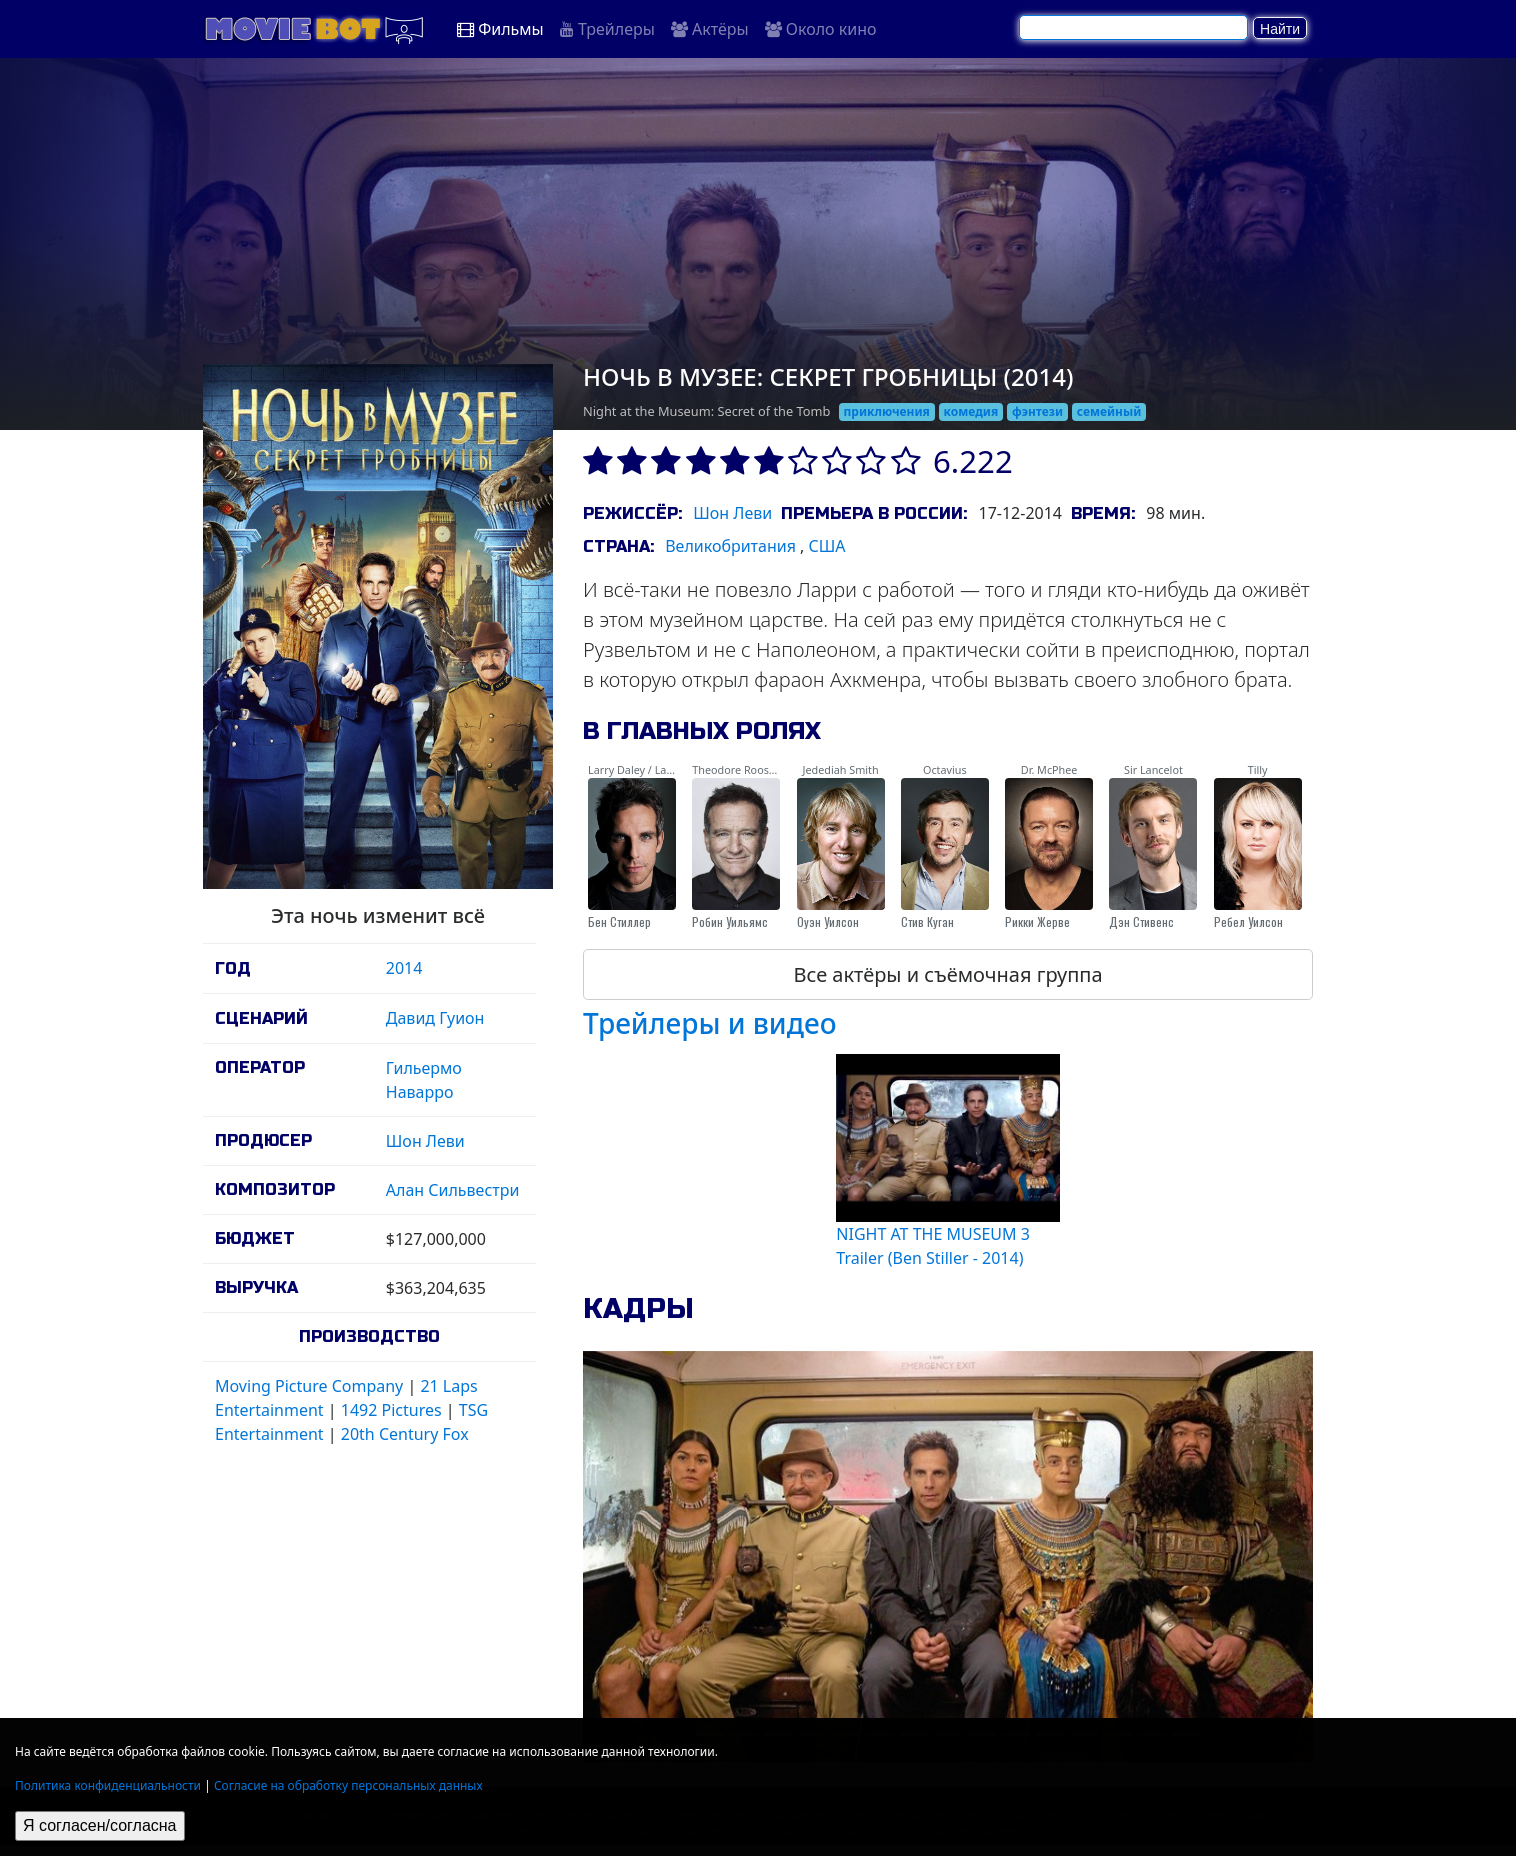 Image resolution: width=1516 pixels, height=1856 pixels. What do you see at coordinates (435, 1018) in the screenshot?
I see `Давид Гуион` at bounding box center [435, 1018].